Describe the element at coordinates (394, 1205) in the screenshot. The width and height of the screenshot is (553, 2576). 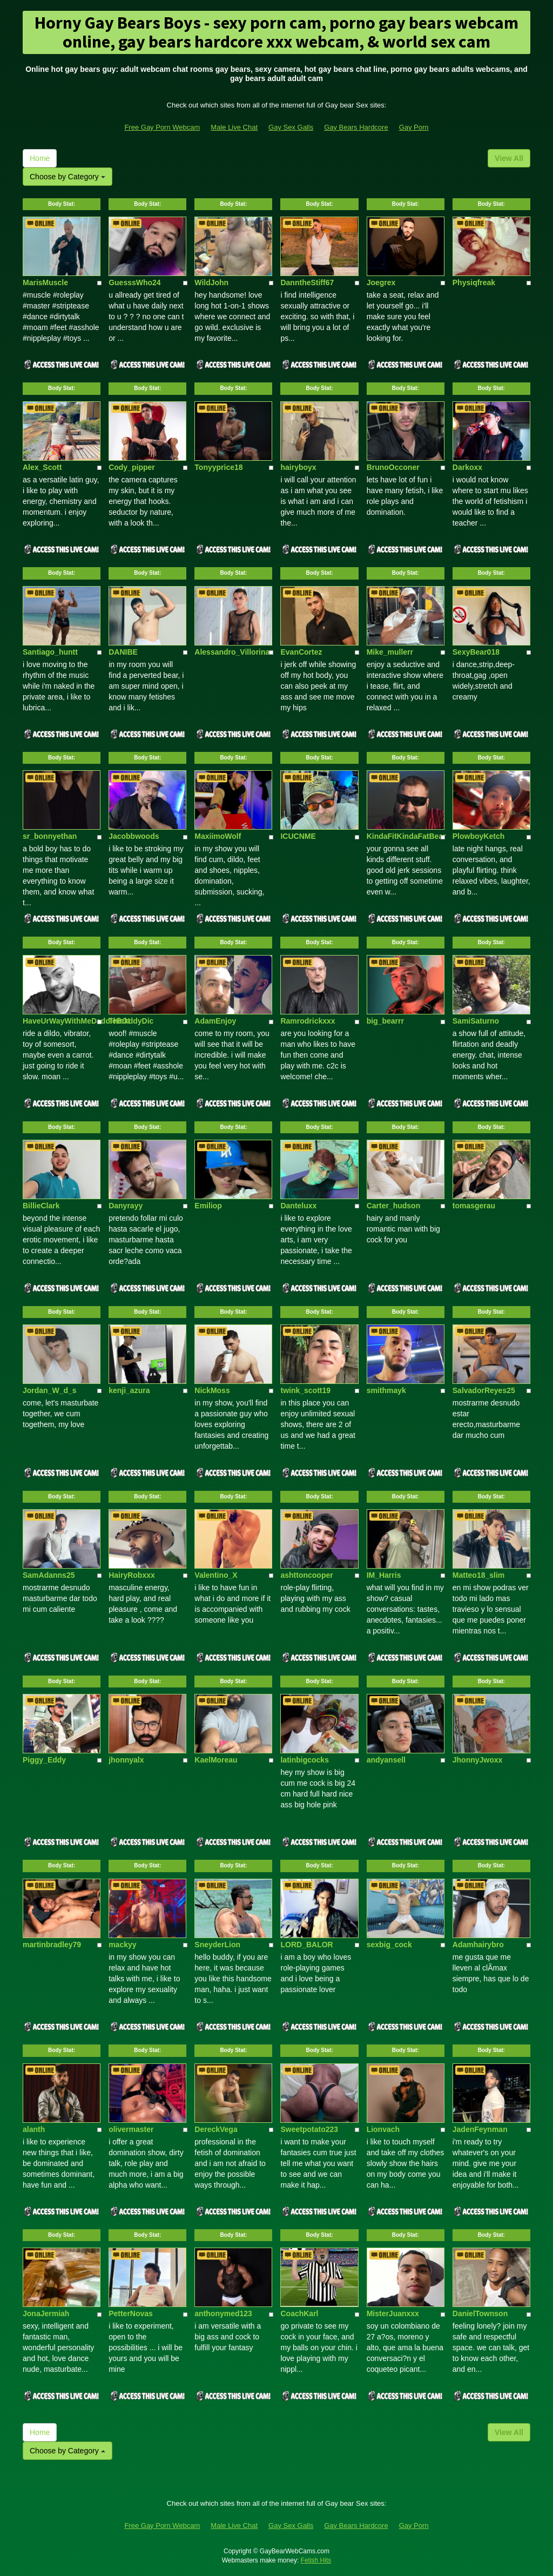
I see `Carter_hudson` at that location.